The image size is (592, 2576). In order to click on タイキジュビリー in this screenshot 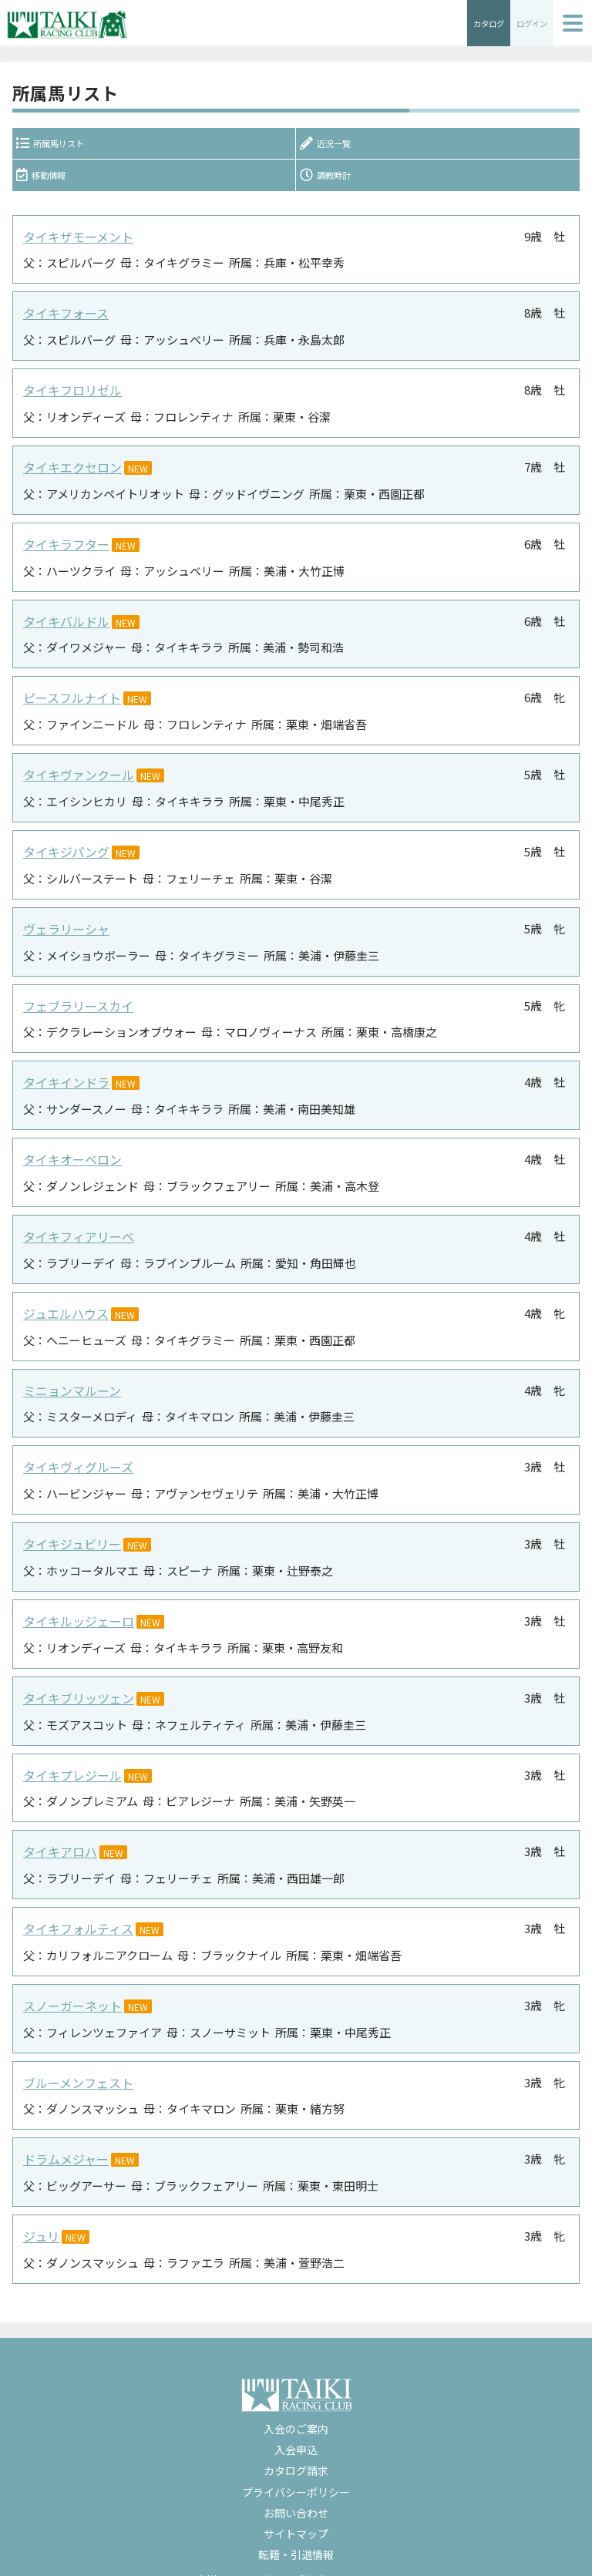, I will do `click(69, 1530)`.